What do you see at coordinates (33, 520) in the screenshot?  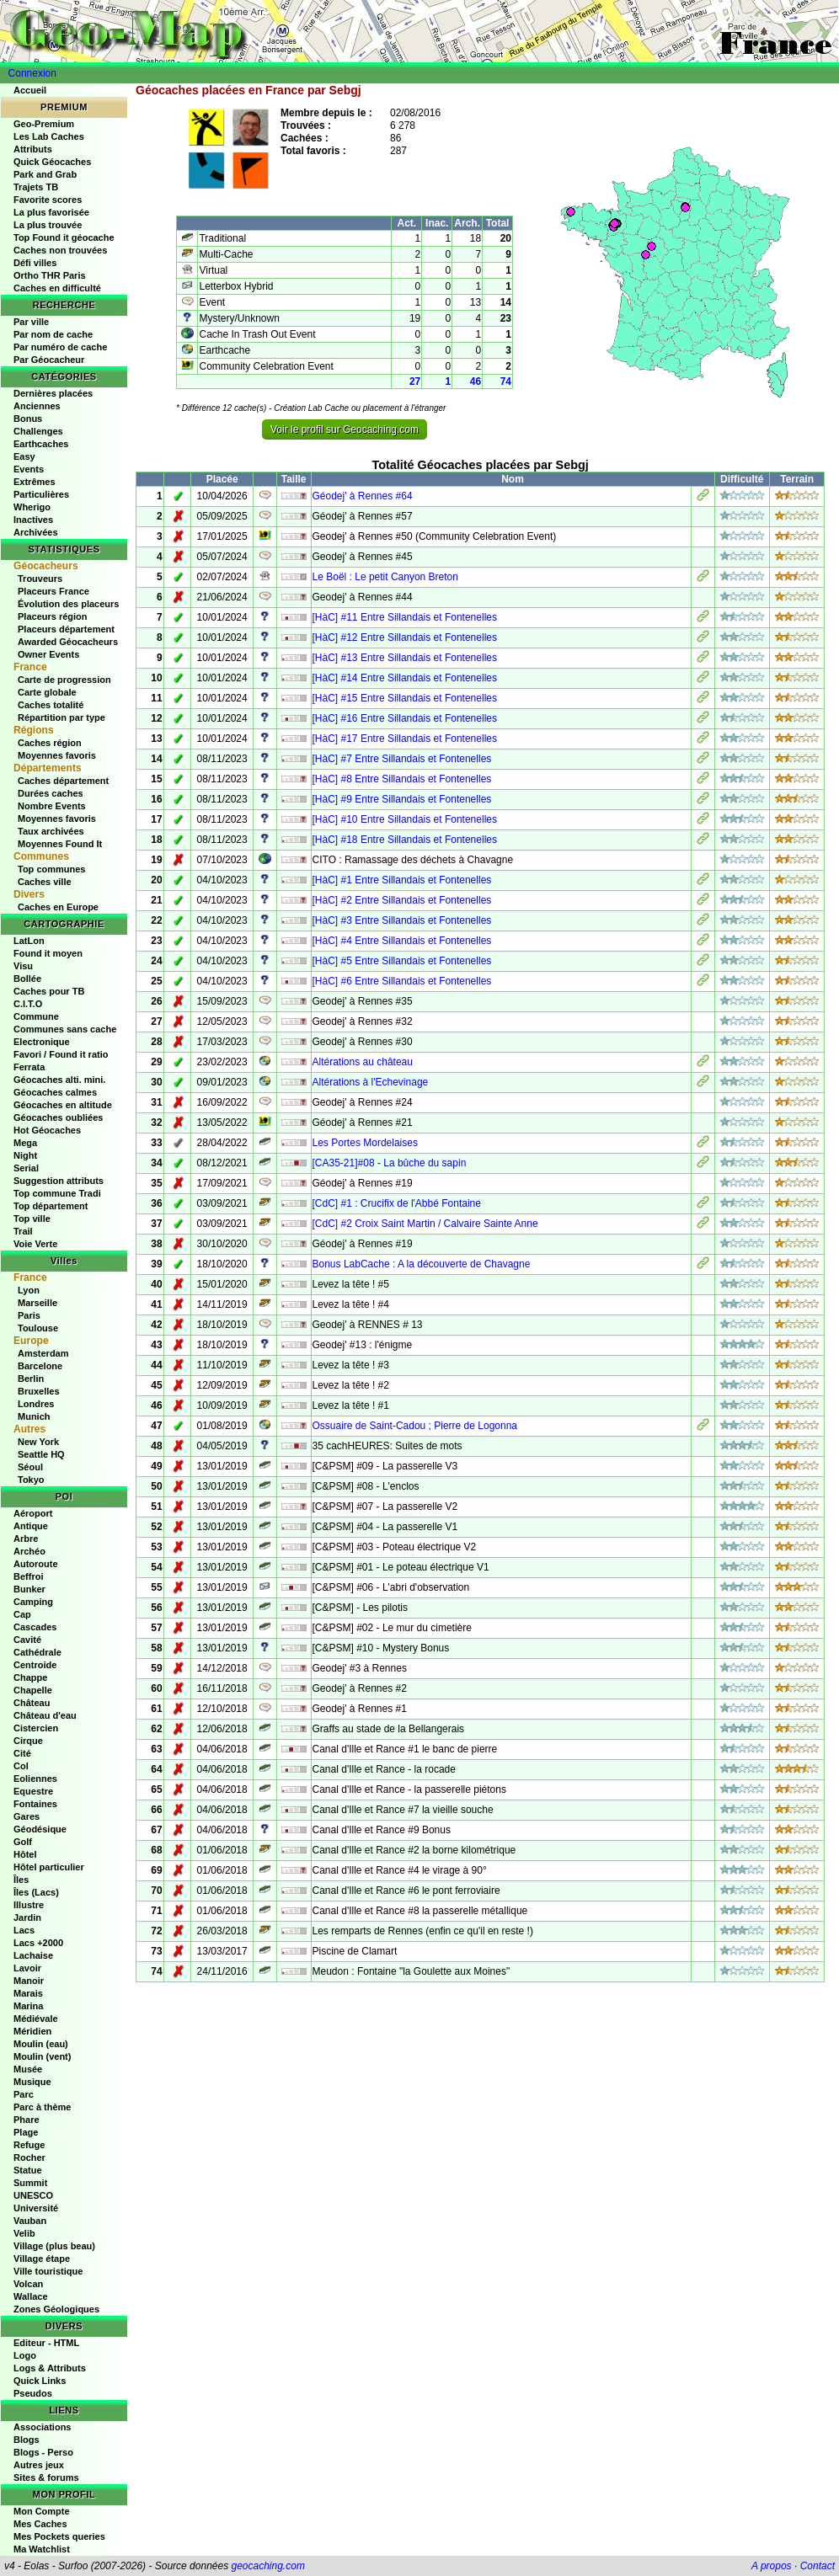 I see `Inactives` at bounding box center [33, 520].